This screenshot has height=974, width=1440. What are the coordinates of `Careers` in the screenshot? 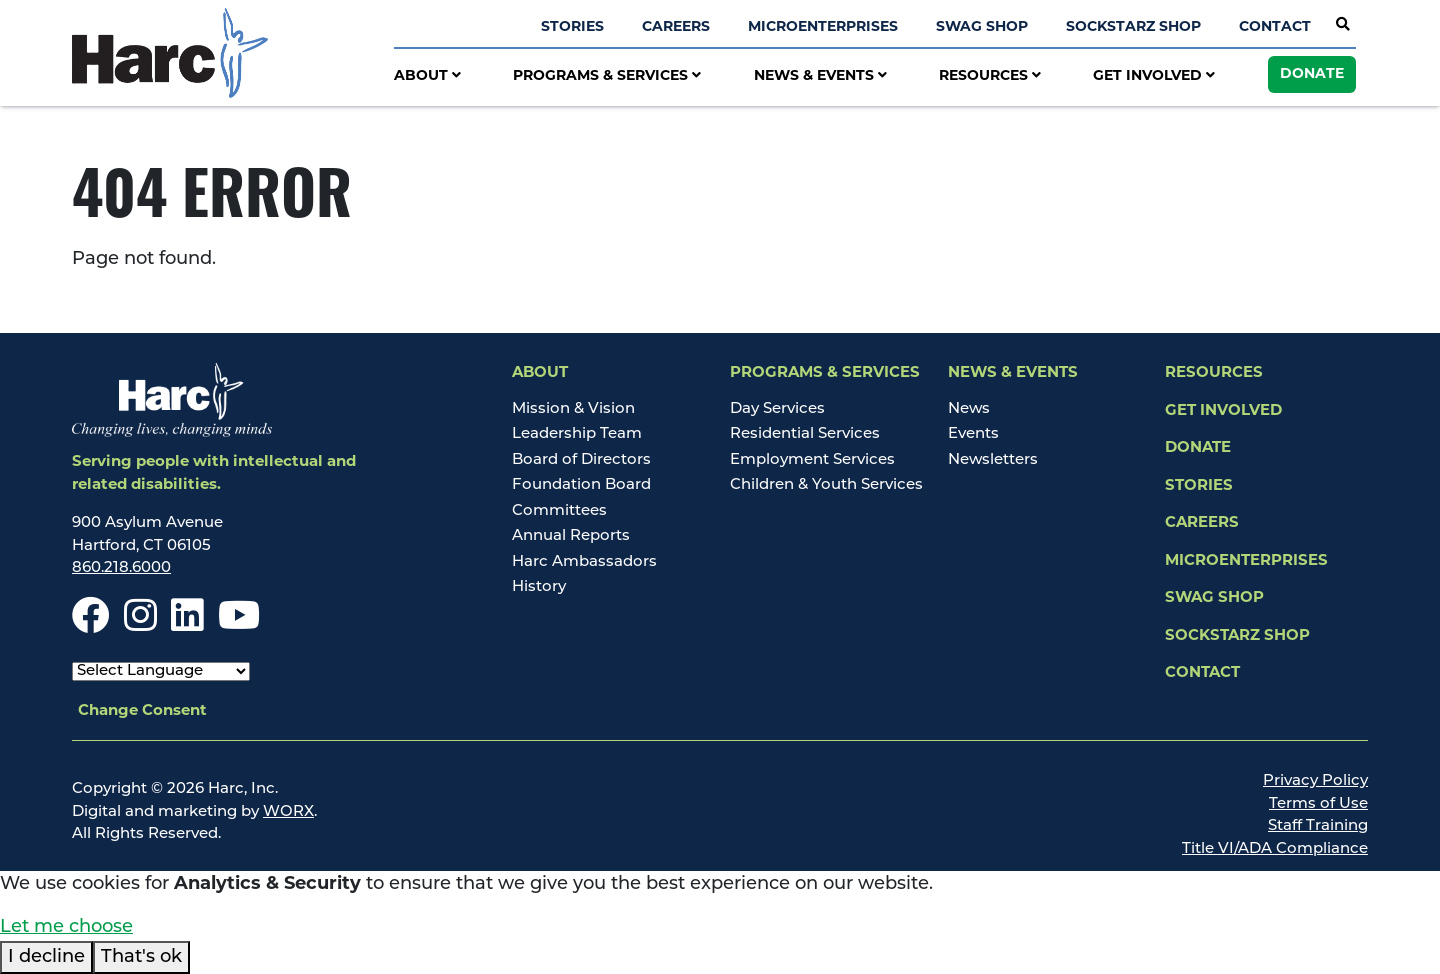 It's located at (676, 27).